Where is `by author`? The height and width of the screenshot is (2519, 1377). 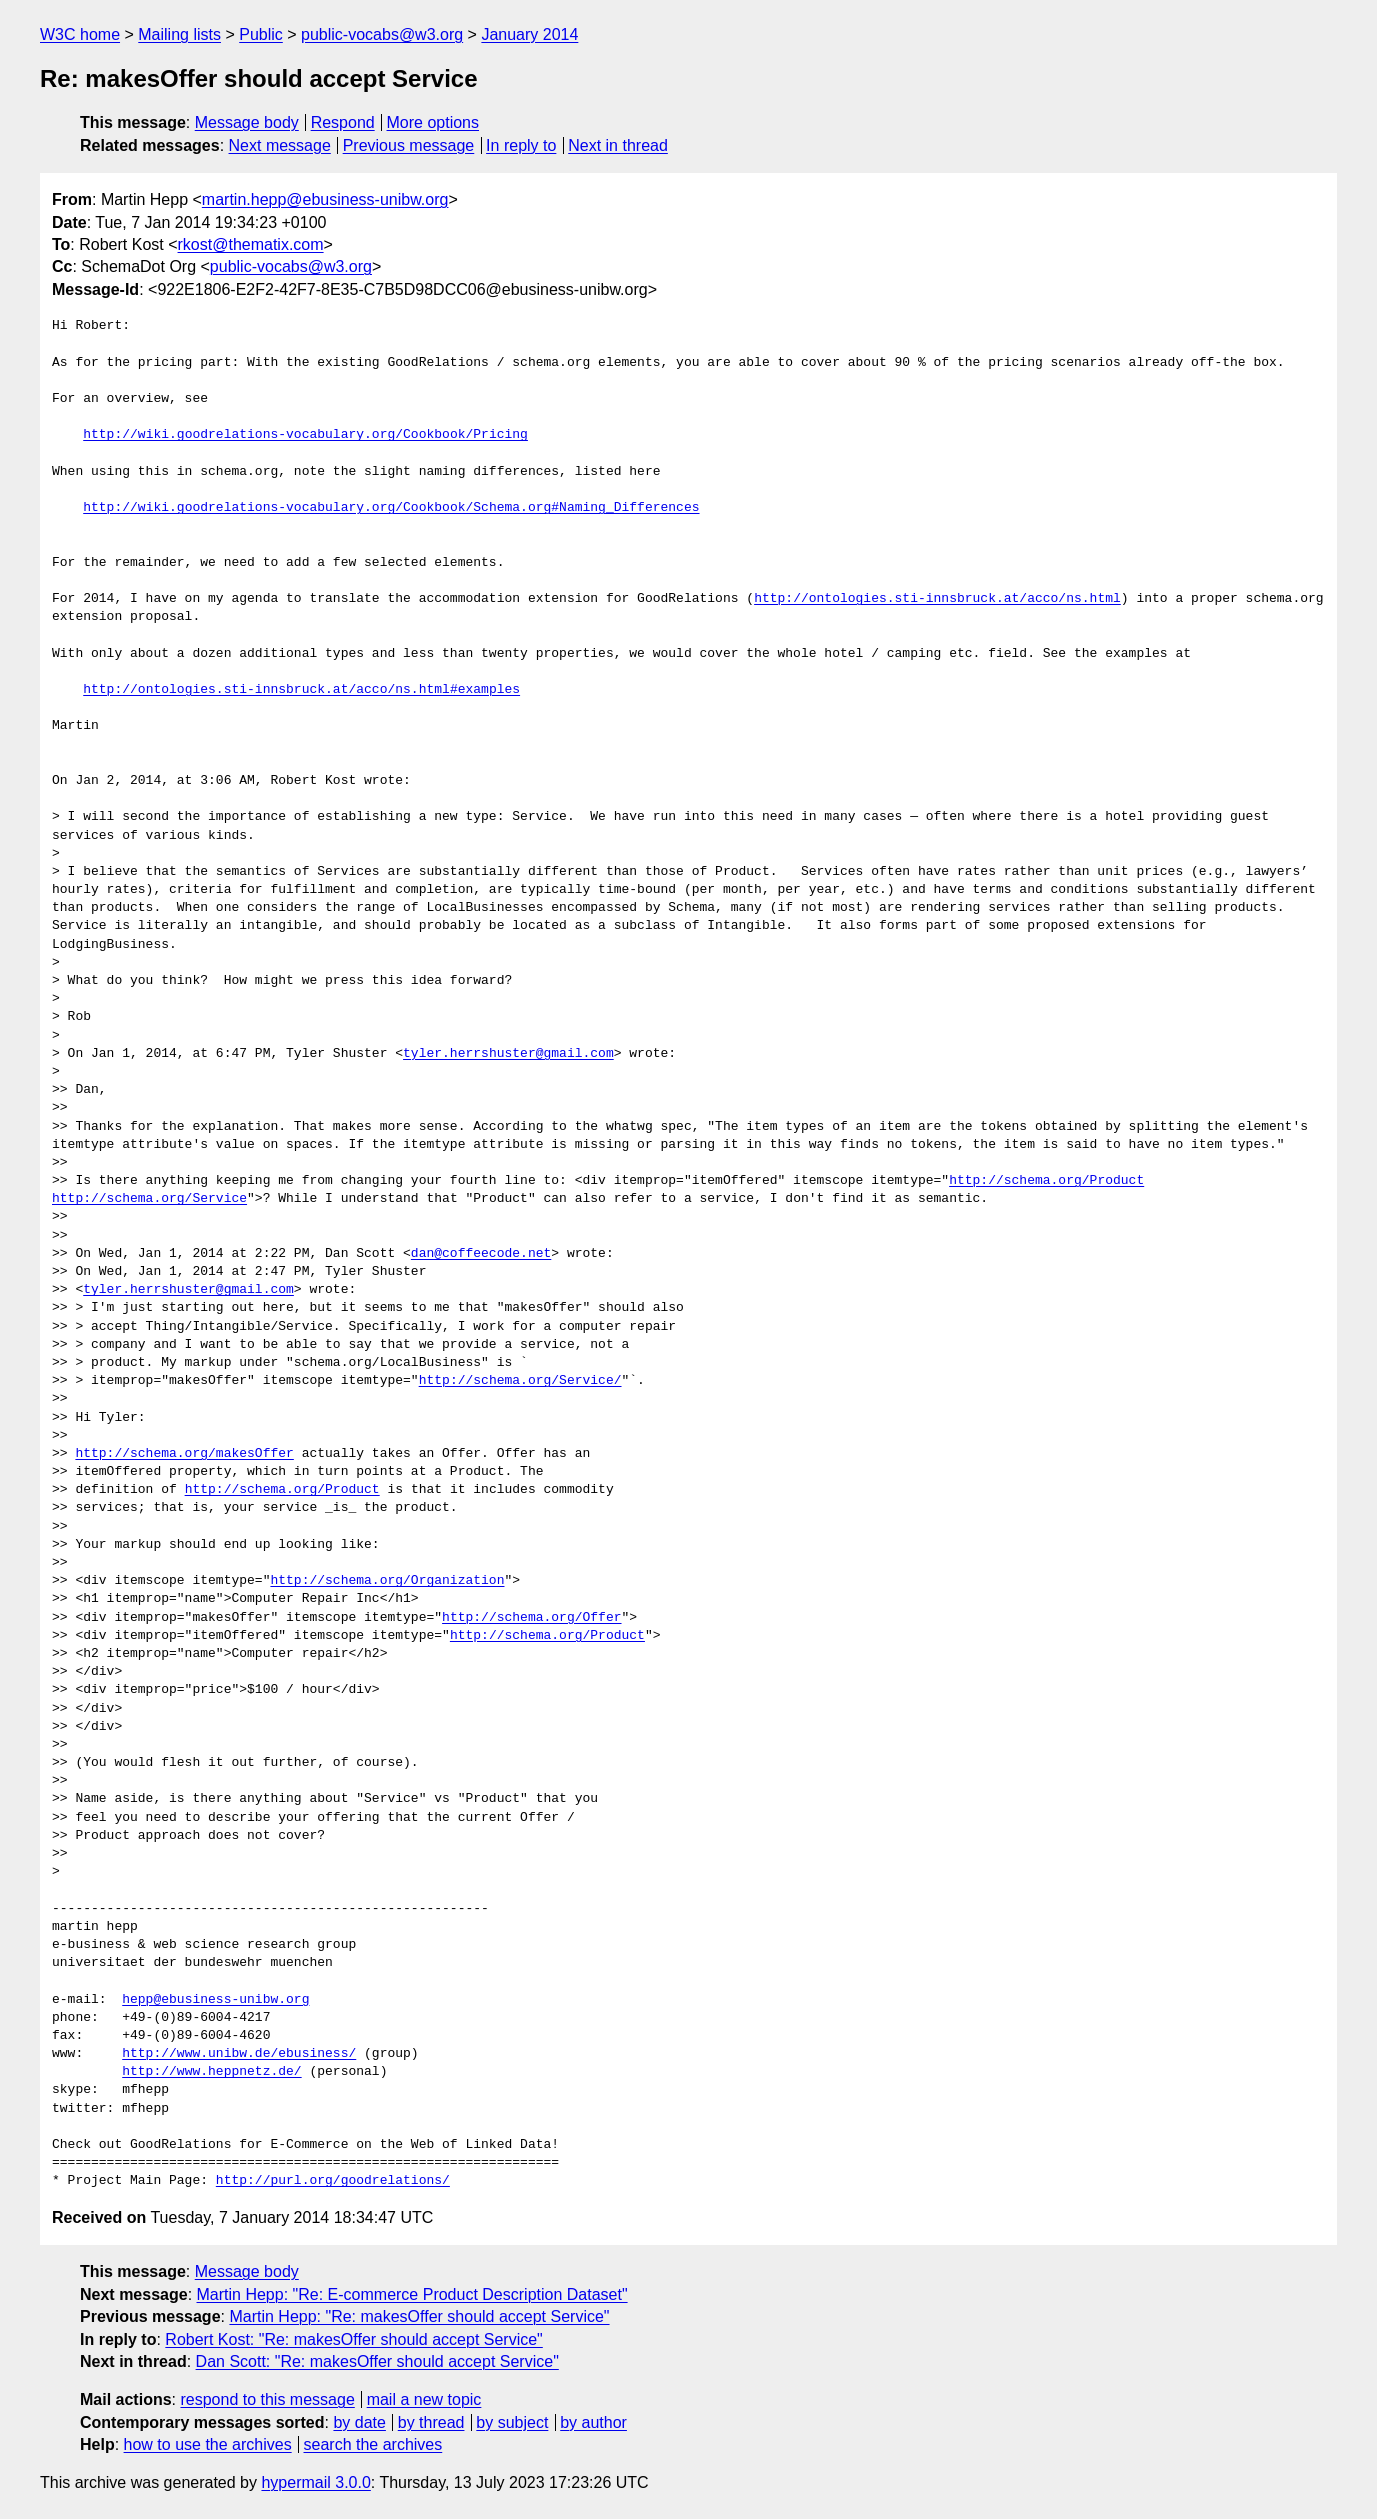 by author is located at coordinates (593, 2422).